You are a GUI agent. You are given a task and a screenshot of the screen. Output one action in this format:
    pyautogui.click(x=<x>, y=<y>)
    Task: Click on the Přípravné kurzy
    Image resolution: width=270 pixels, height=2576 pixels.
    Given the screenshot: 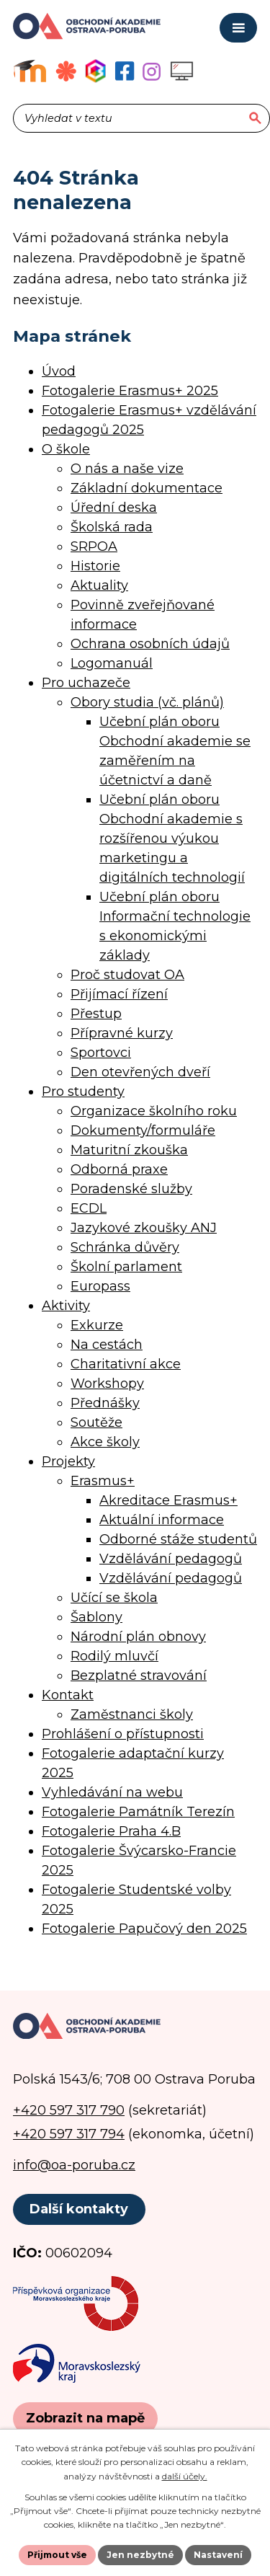 What is the action you would take?
    pyautogui.click(x=122, y=1033)
    